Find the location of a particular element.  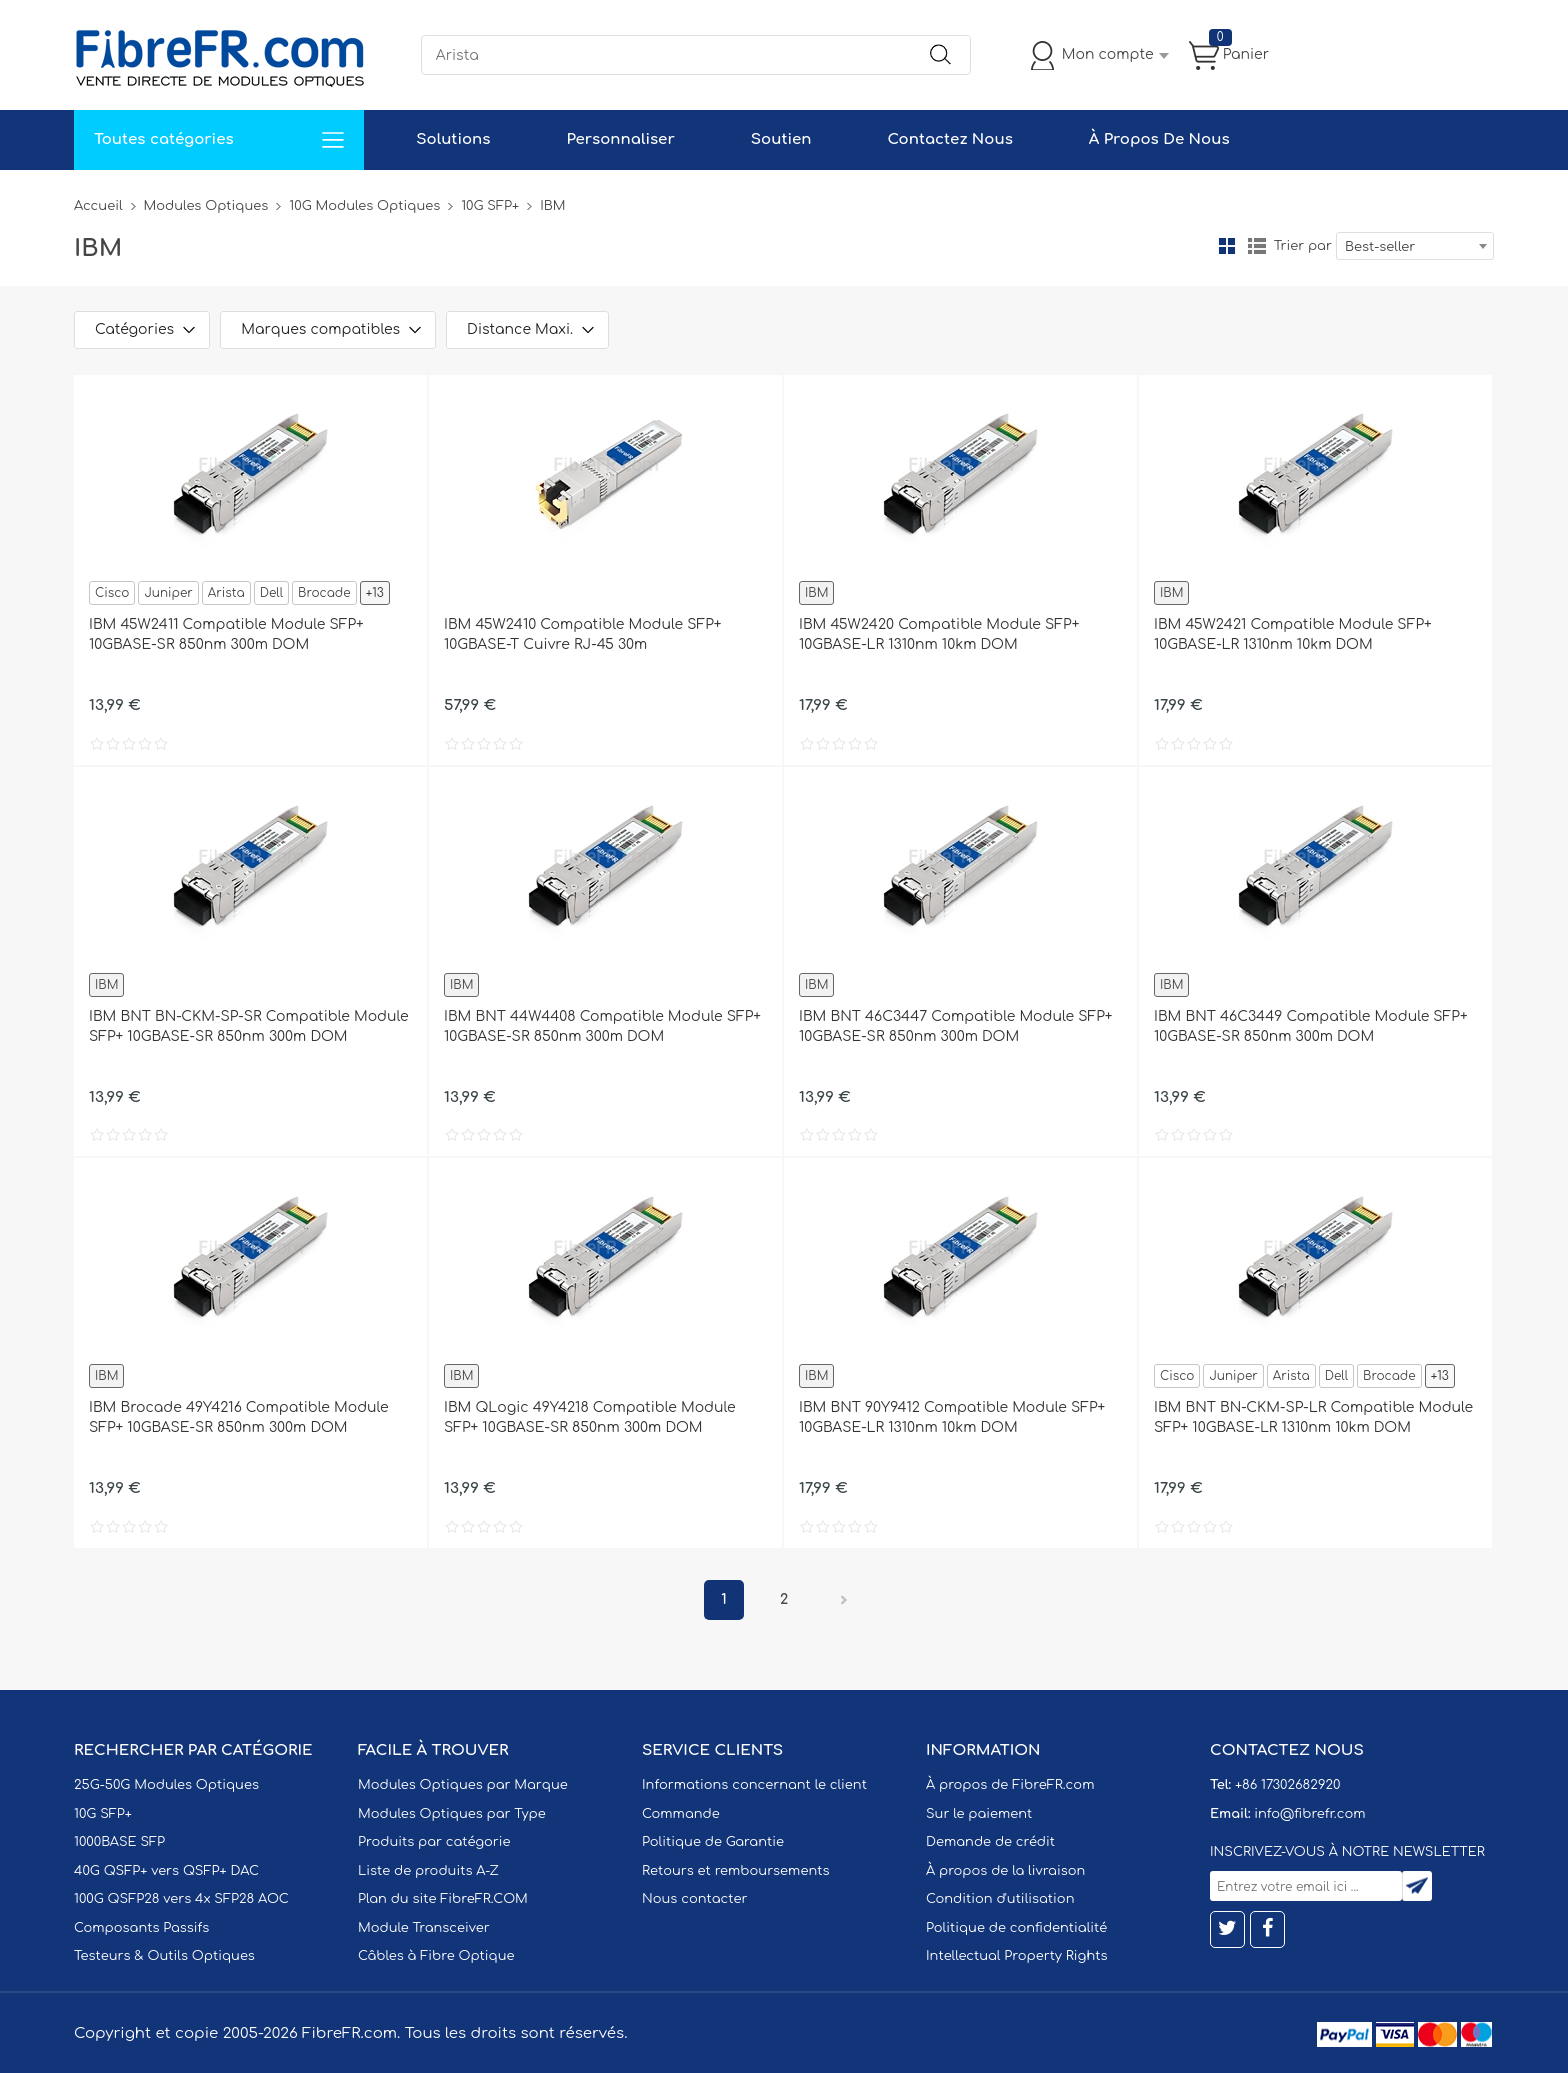

IBM 45W2420 Compatible Module SFP+ 10GBASE-LR 1310nm 10km DOM is located at coordinates (939, 634).